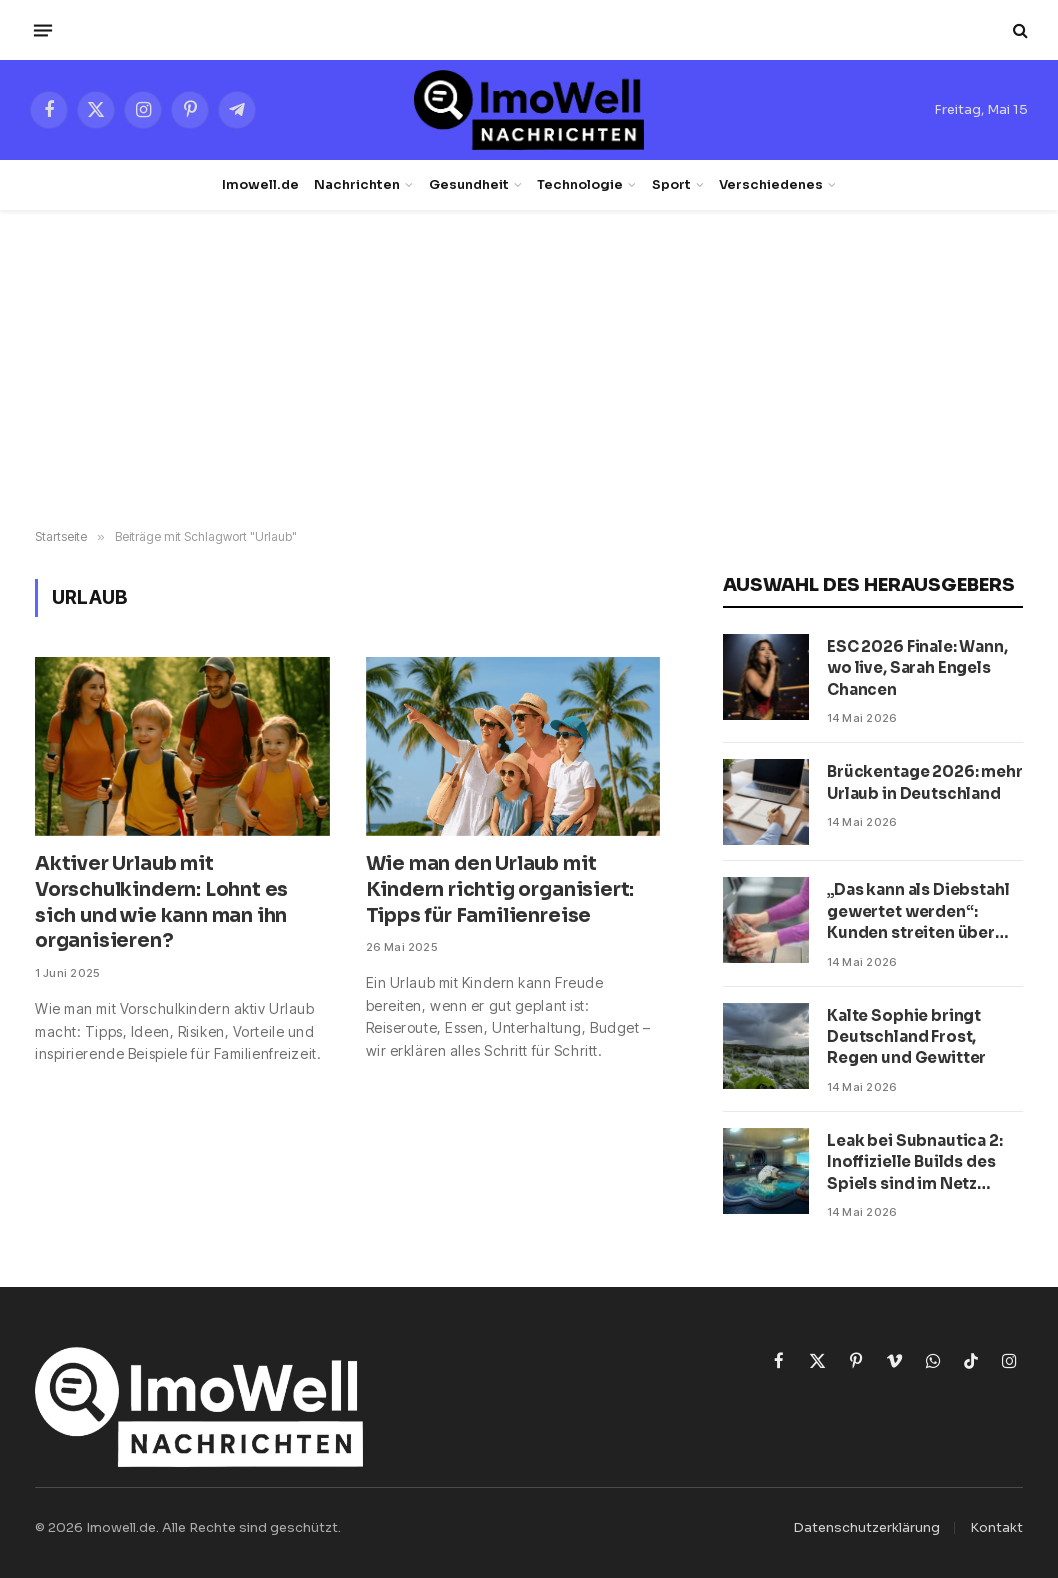 The height and width of the screenshot is (1578, 1058). What do you see at coordinates (580, 185) in the screenshot?
I see `Technologie` at bounding box center [580, 185].